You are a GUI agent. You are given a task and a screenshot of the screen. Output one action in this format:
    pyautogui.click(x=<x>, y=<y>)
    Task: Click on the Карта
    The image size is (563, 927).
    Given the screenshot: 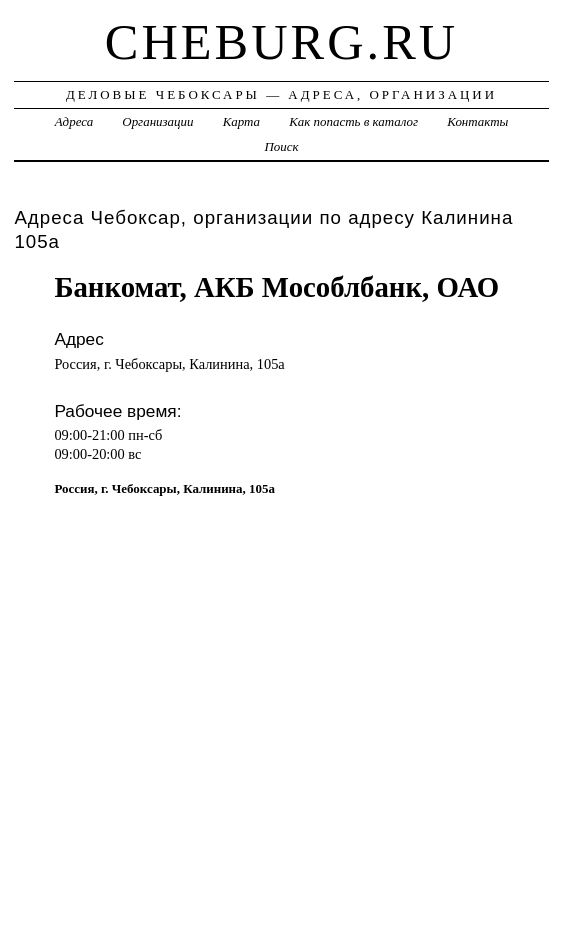 What is the action you would take?
    pyautogui.click(x=241, y=121)
    